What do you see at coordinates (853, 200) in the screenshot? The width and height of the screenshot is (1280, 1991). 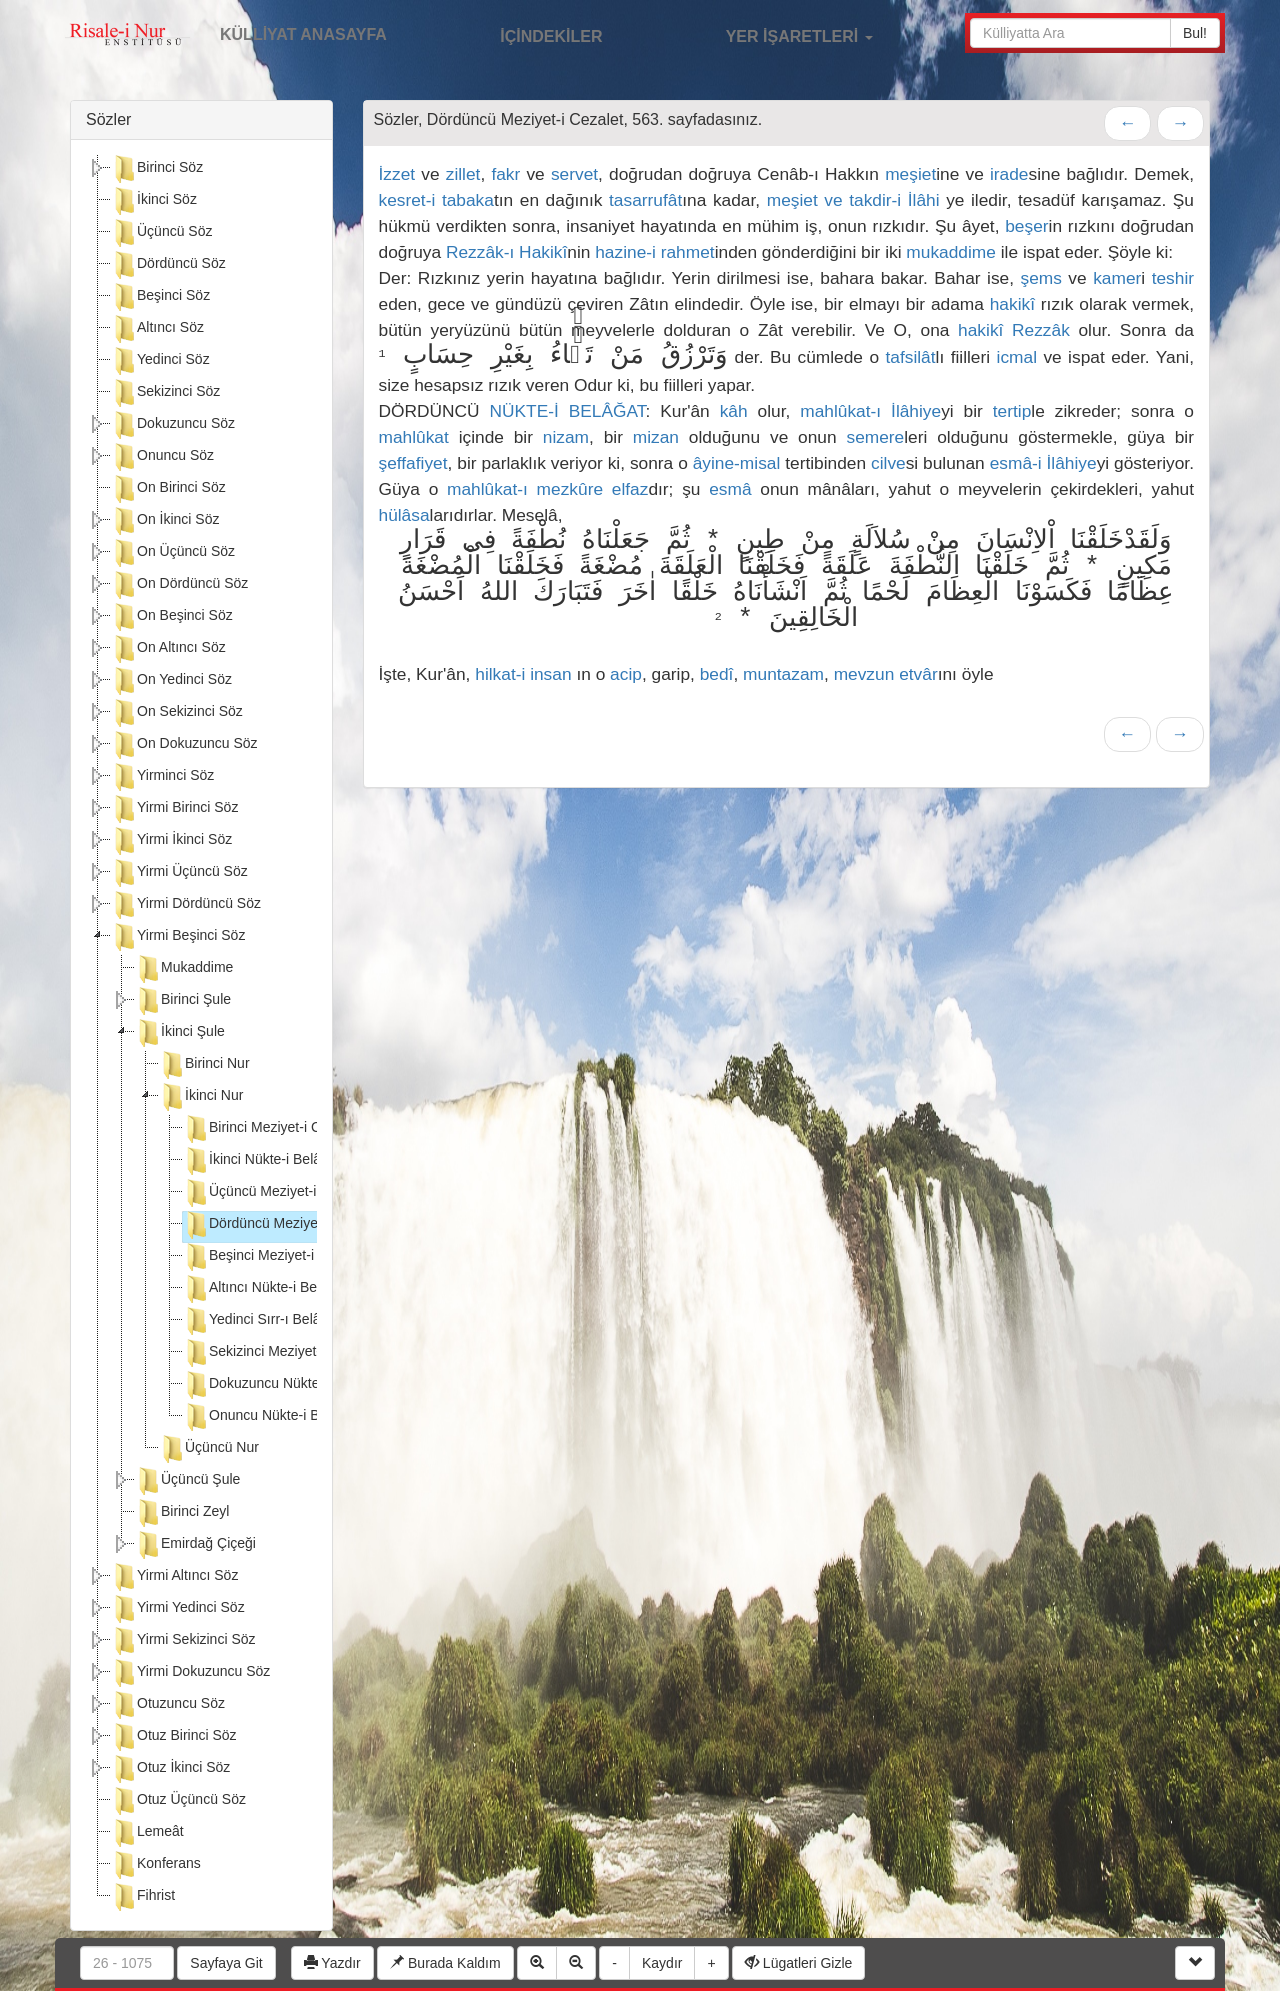 I see `meşiet ve takdir-i İlâhi` at bounding box center [853, 200].